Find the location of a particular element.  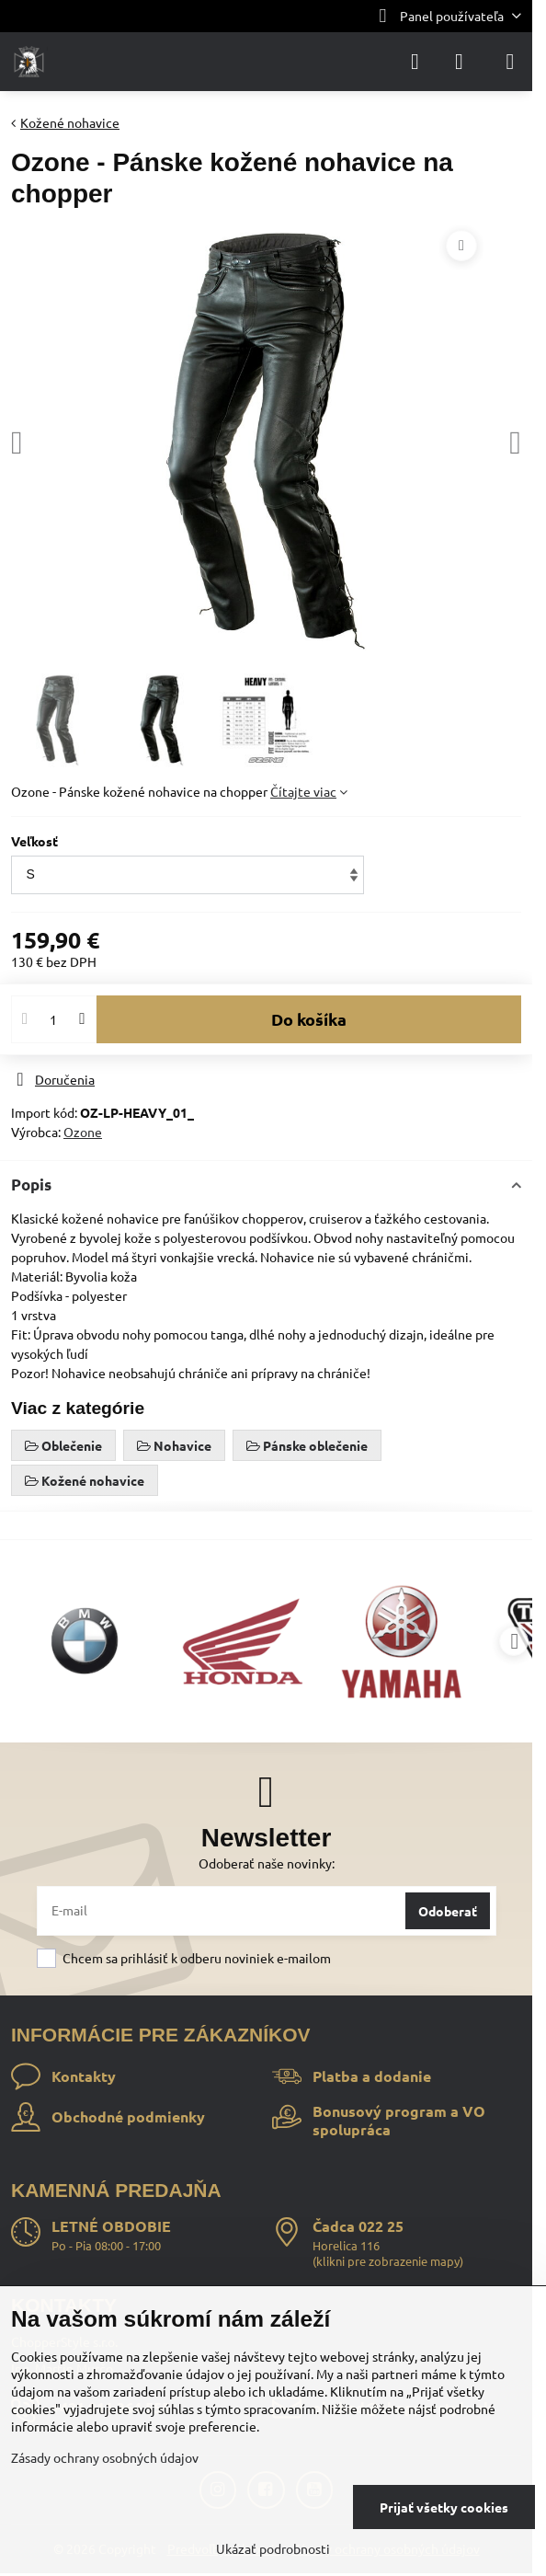

klikni pre zobrazenie mapy is located at coordinates (388, 2261).